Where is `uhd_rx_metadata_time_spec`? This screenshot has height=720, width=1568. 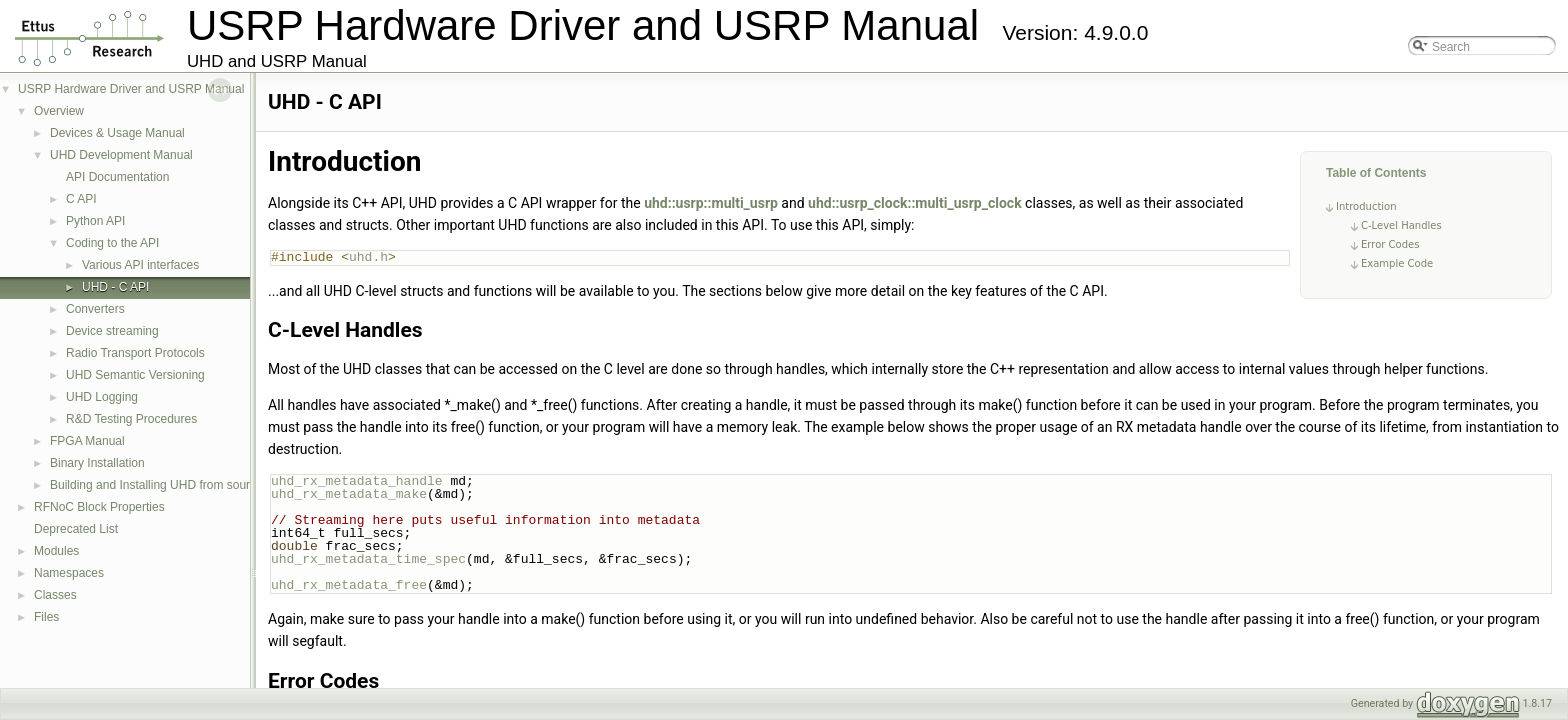 uhd_rx_metadata_time_spec is located at coordinates (368, 559).